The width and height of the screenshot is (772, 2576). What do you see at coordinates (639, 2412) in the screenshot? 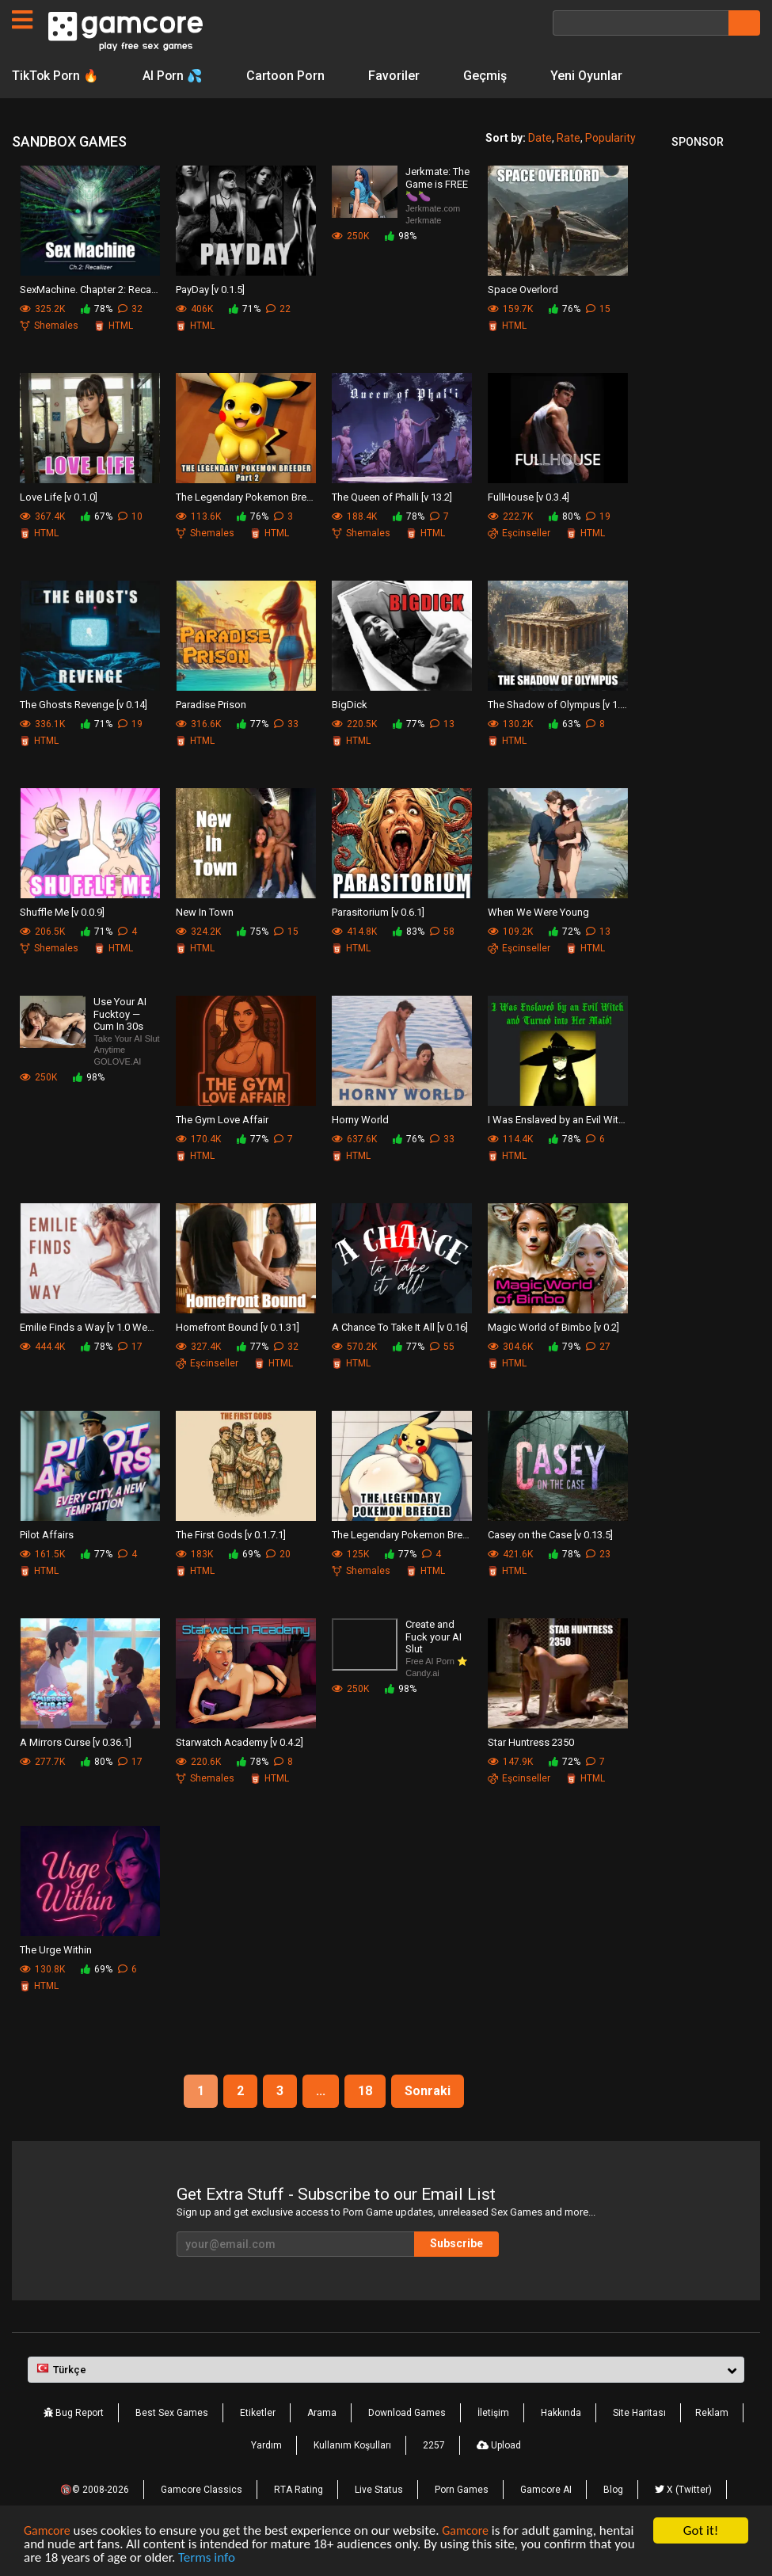
I see `Site Haritası` at bounding box center [639, 2412].